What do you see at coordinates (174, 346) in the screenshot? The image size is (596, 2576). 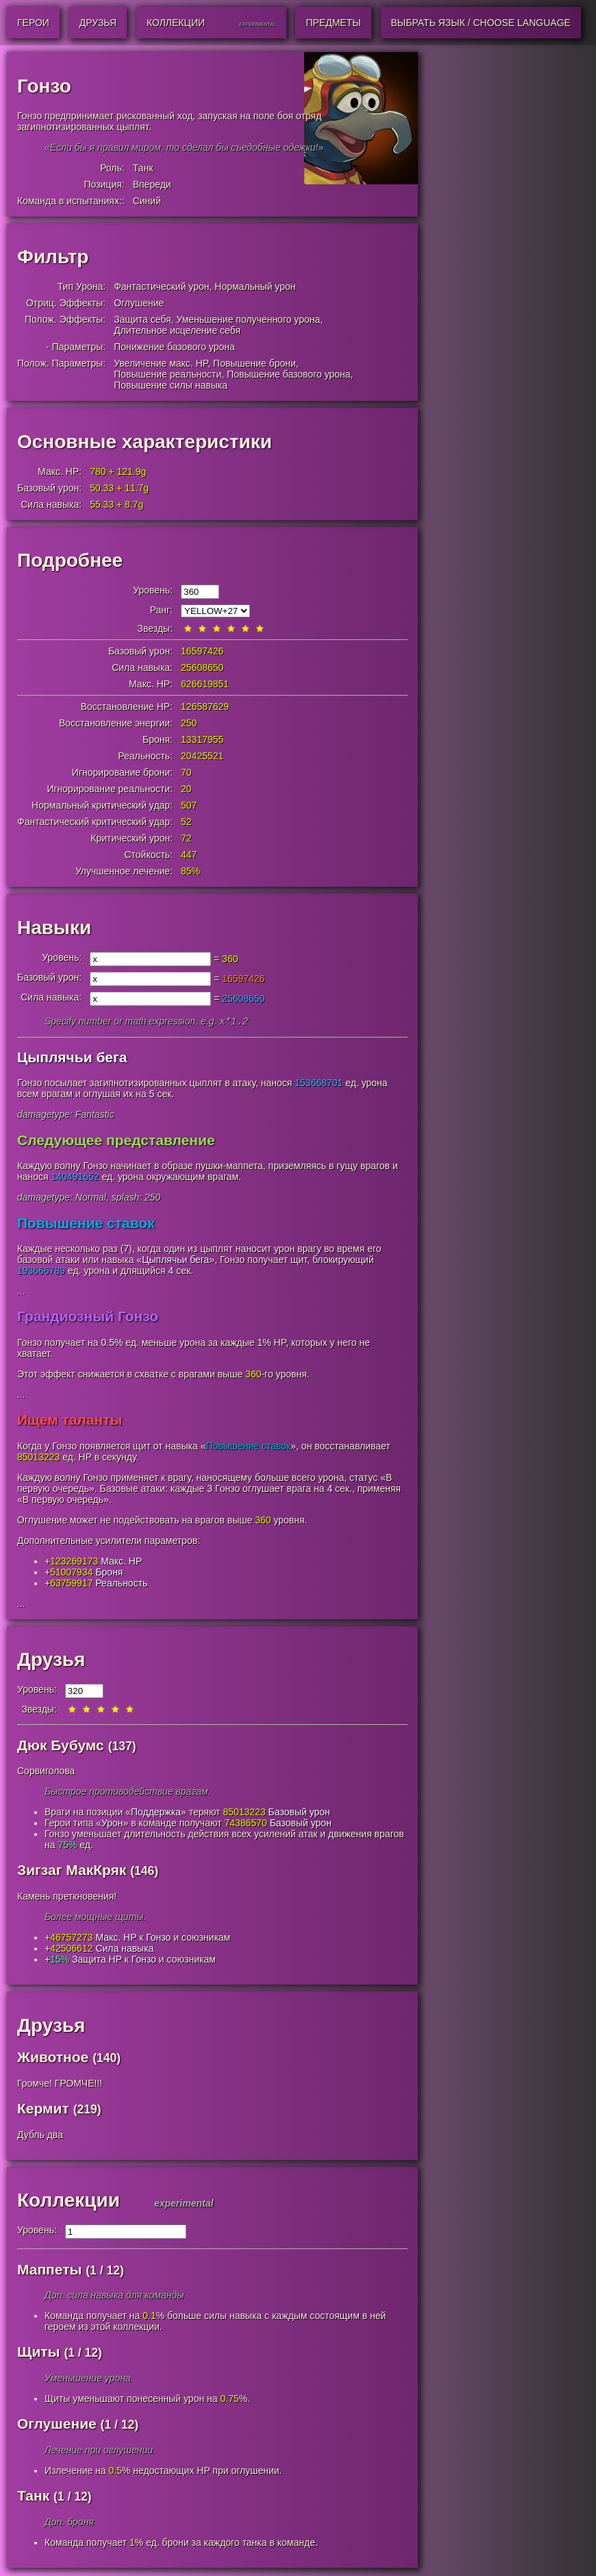 I see `Понижение базового урона` at bounding box center [174, 346].